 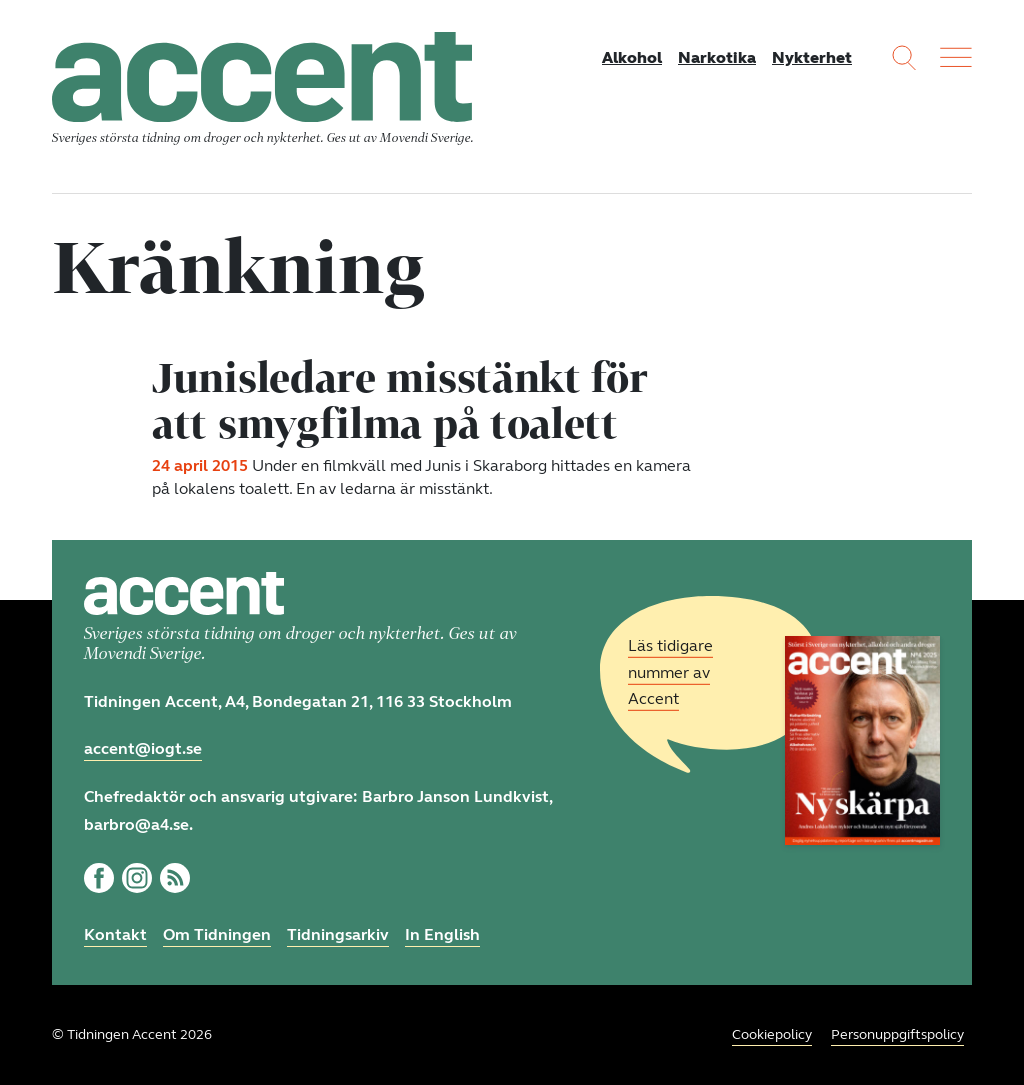 I want to click on Cookiepolicy, so click(x=772, y=1034).